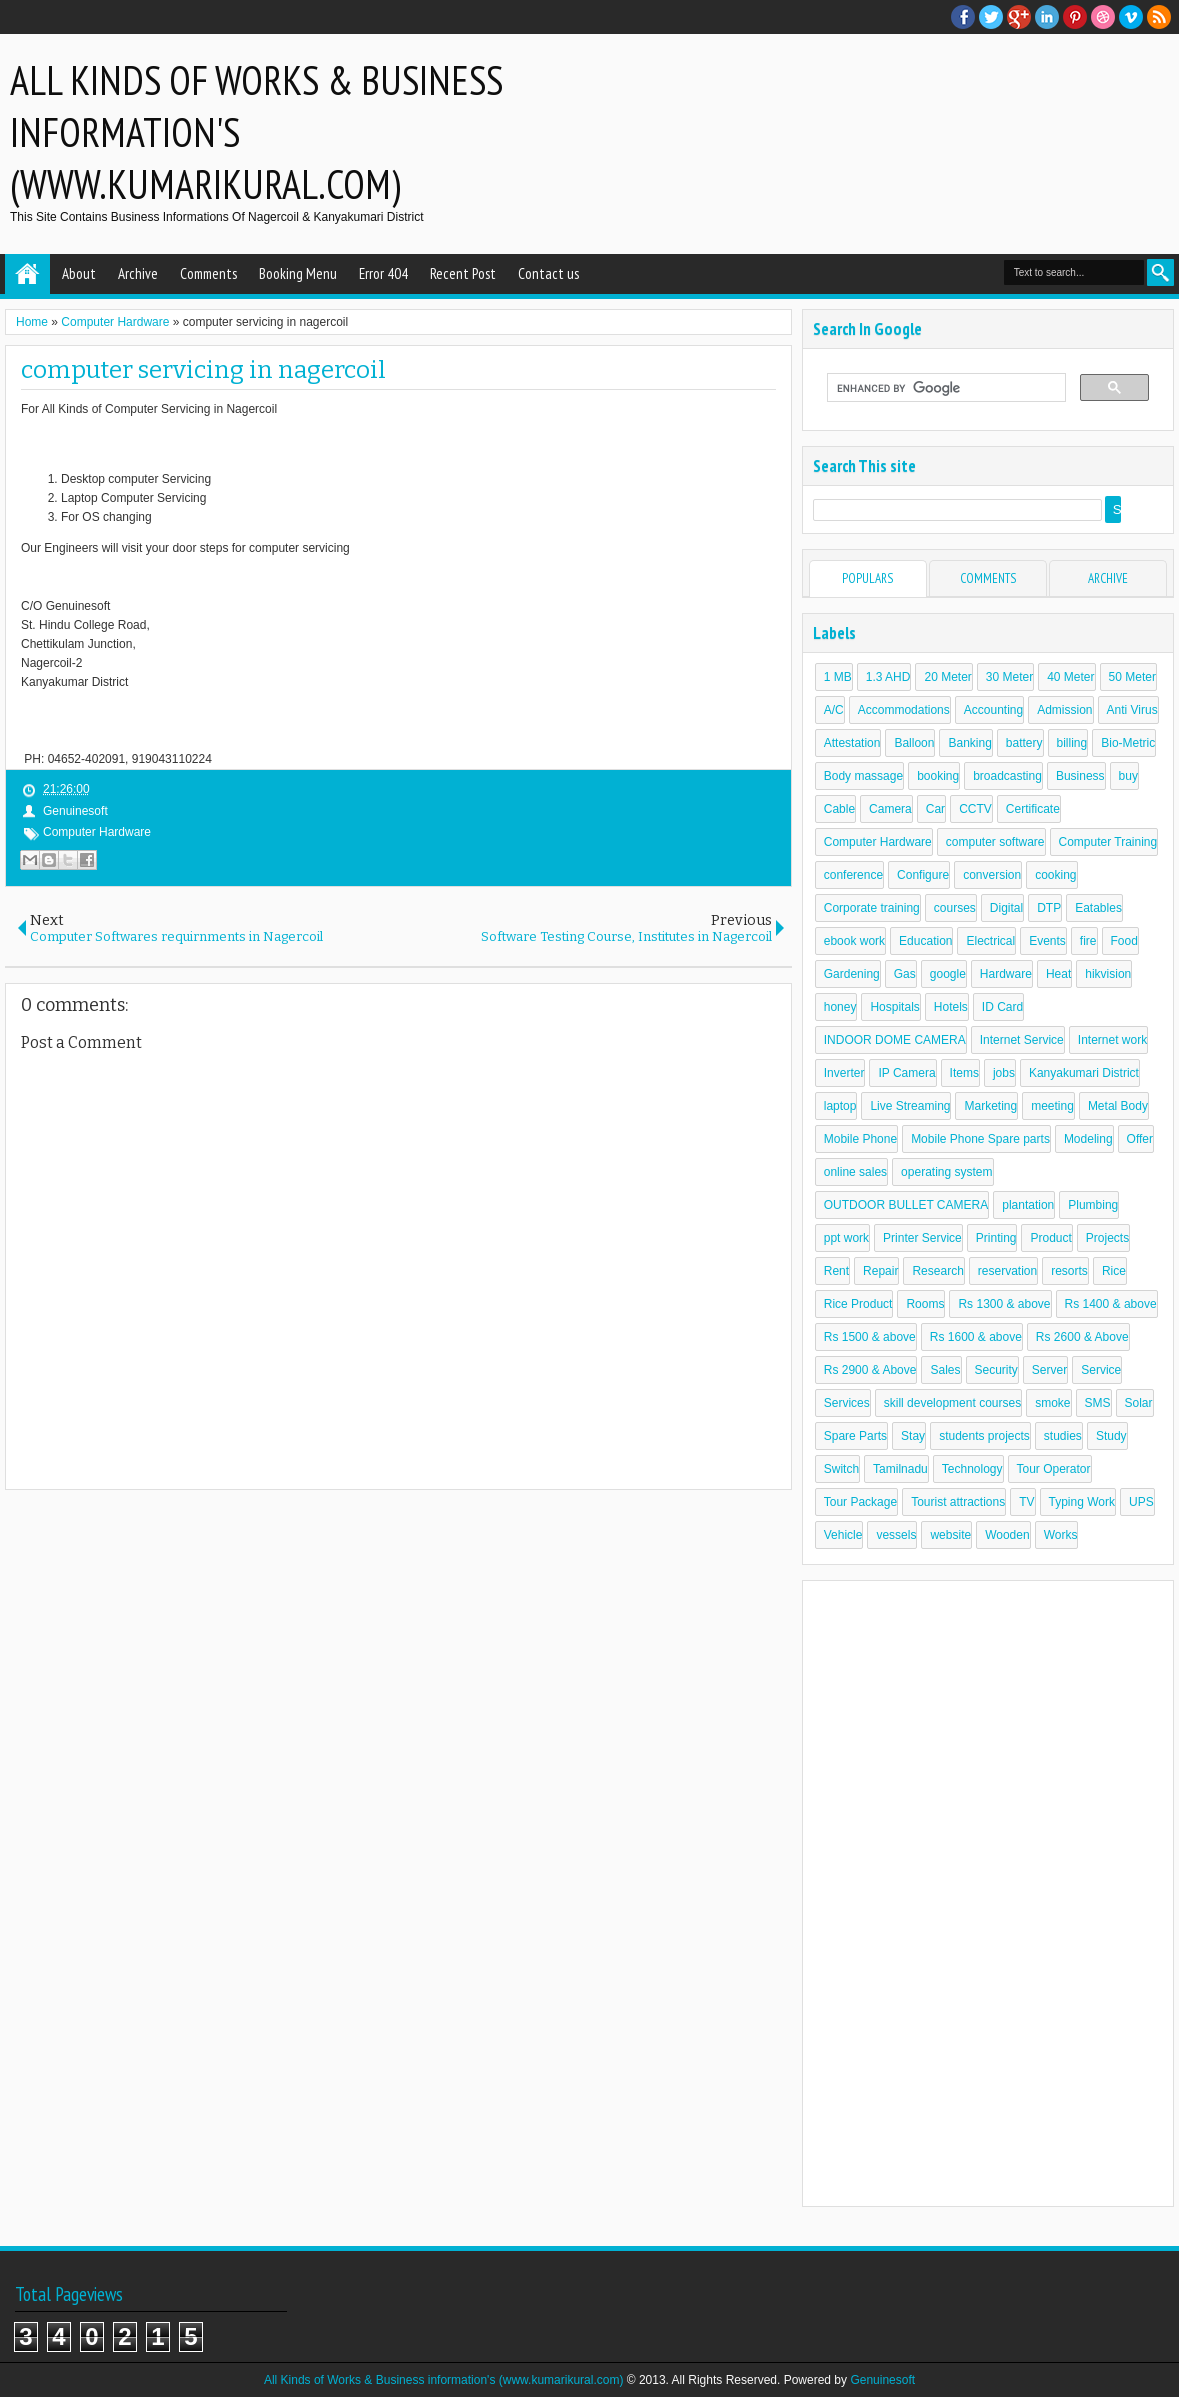 The image size is (1179, 2397). I want to click on studies, so click(1063, 1436).